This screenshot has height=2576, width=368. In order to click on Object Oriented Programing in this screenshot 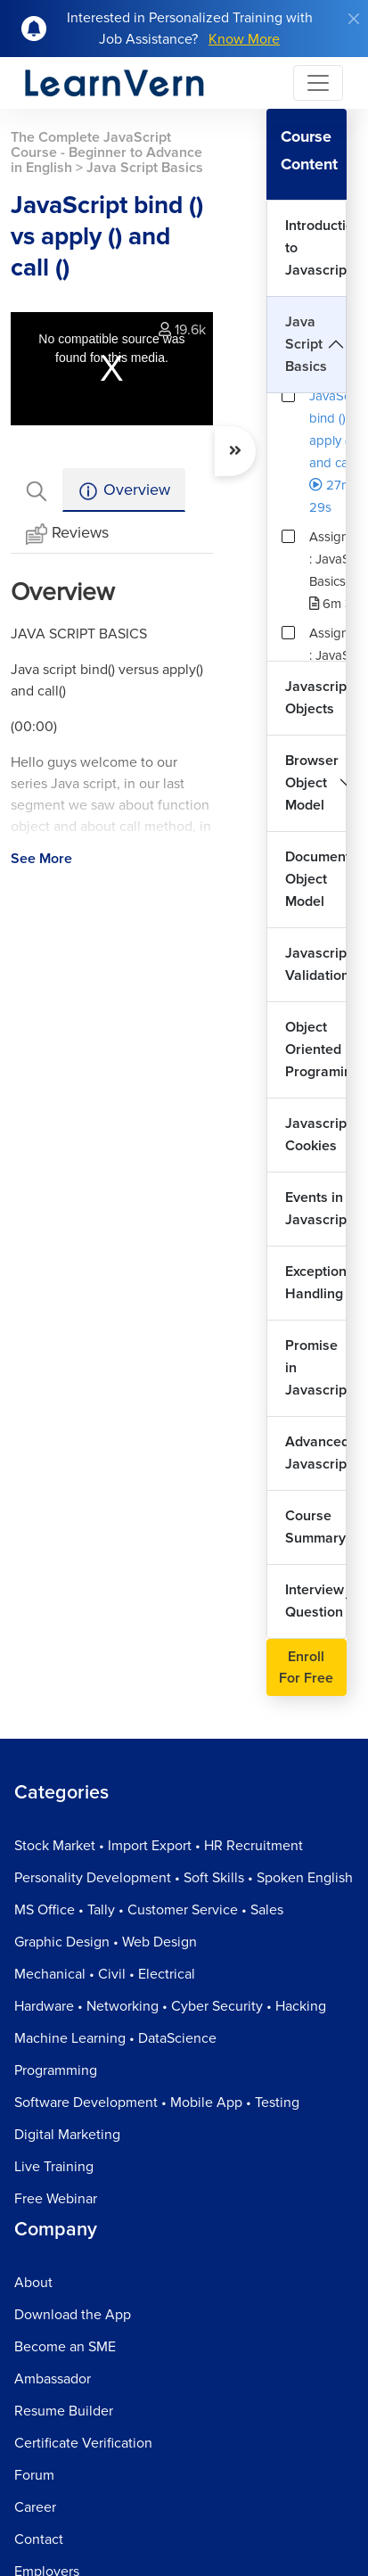, I will do `click(316, 1049)`.